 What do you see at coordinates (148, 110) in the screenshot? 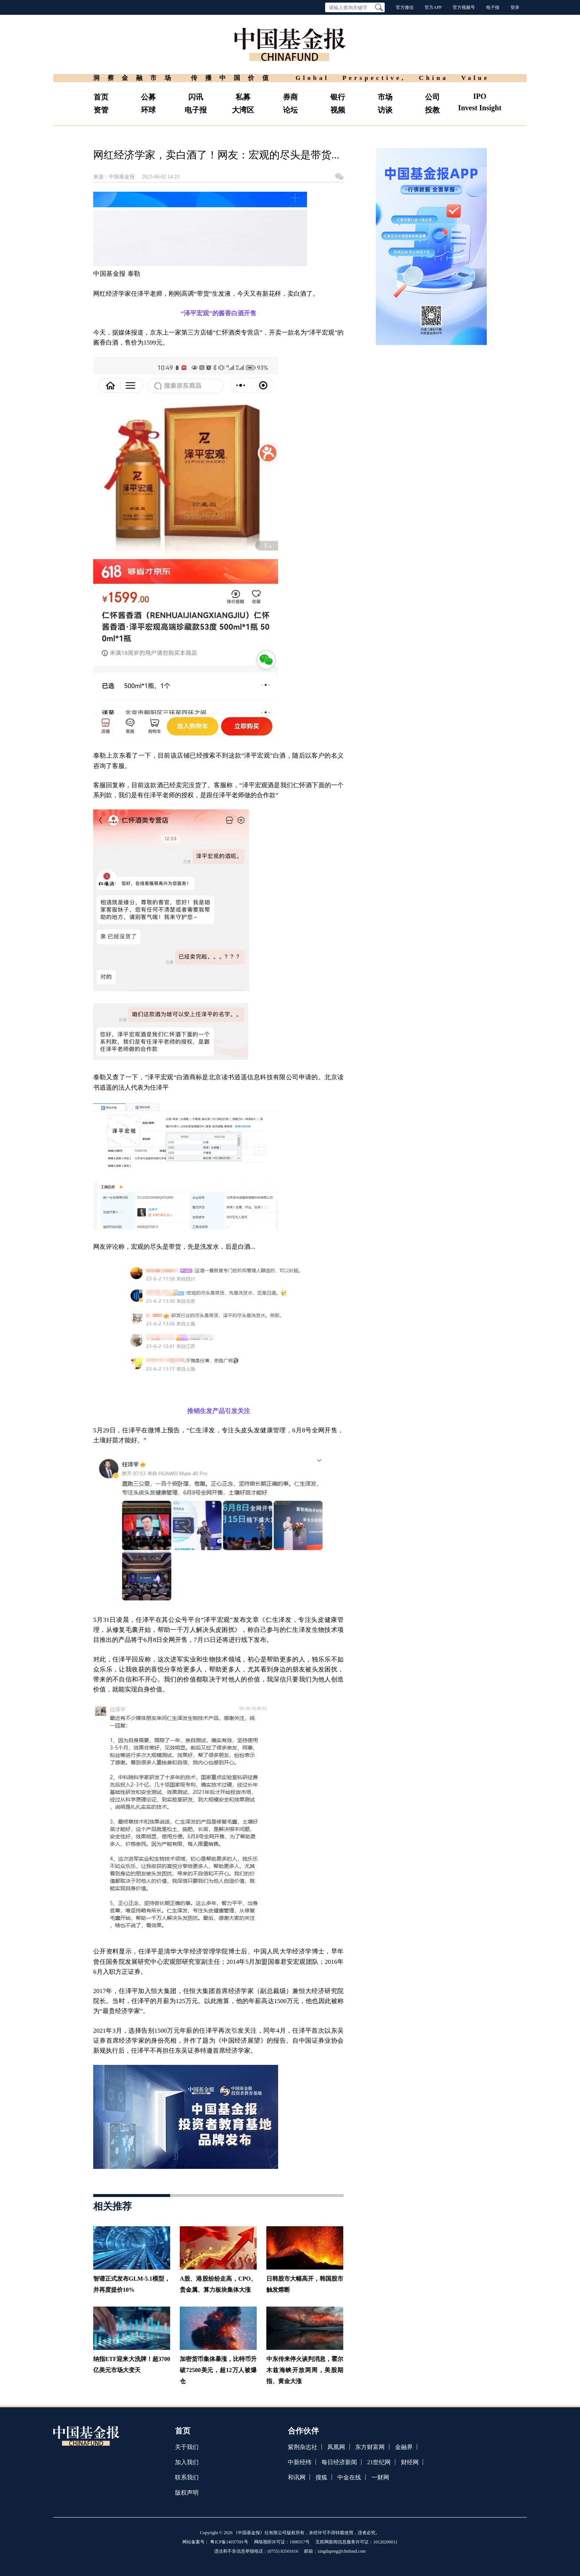
I see `环球` at bounding box center [148, 110].